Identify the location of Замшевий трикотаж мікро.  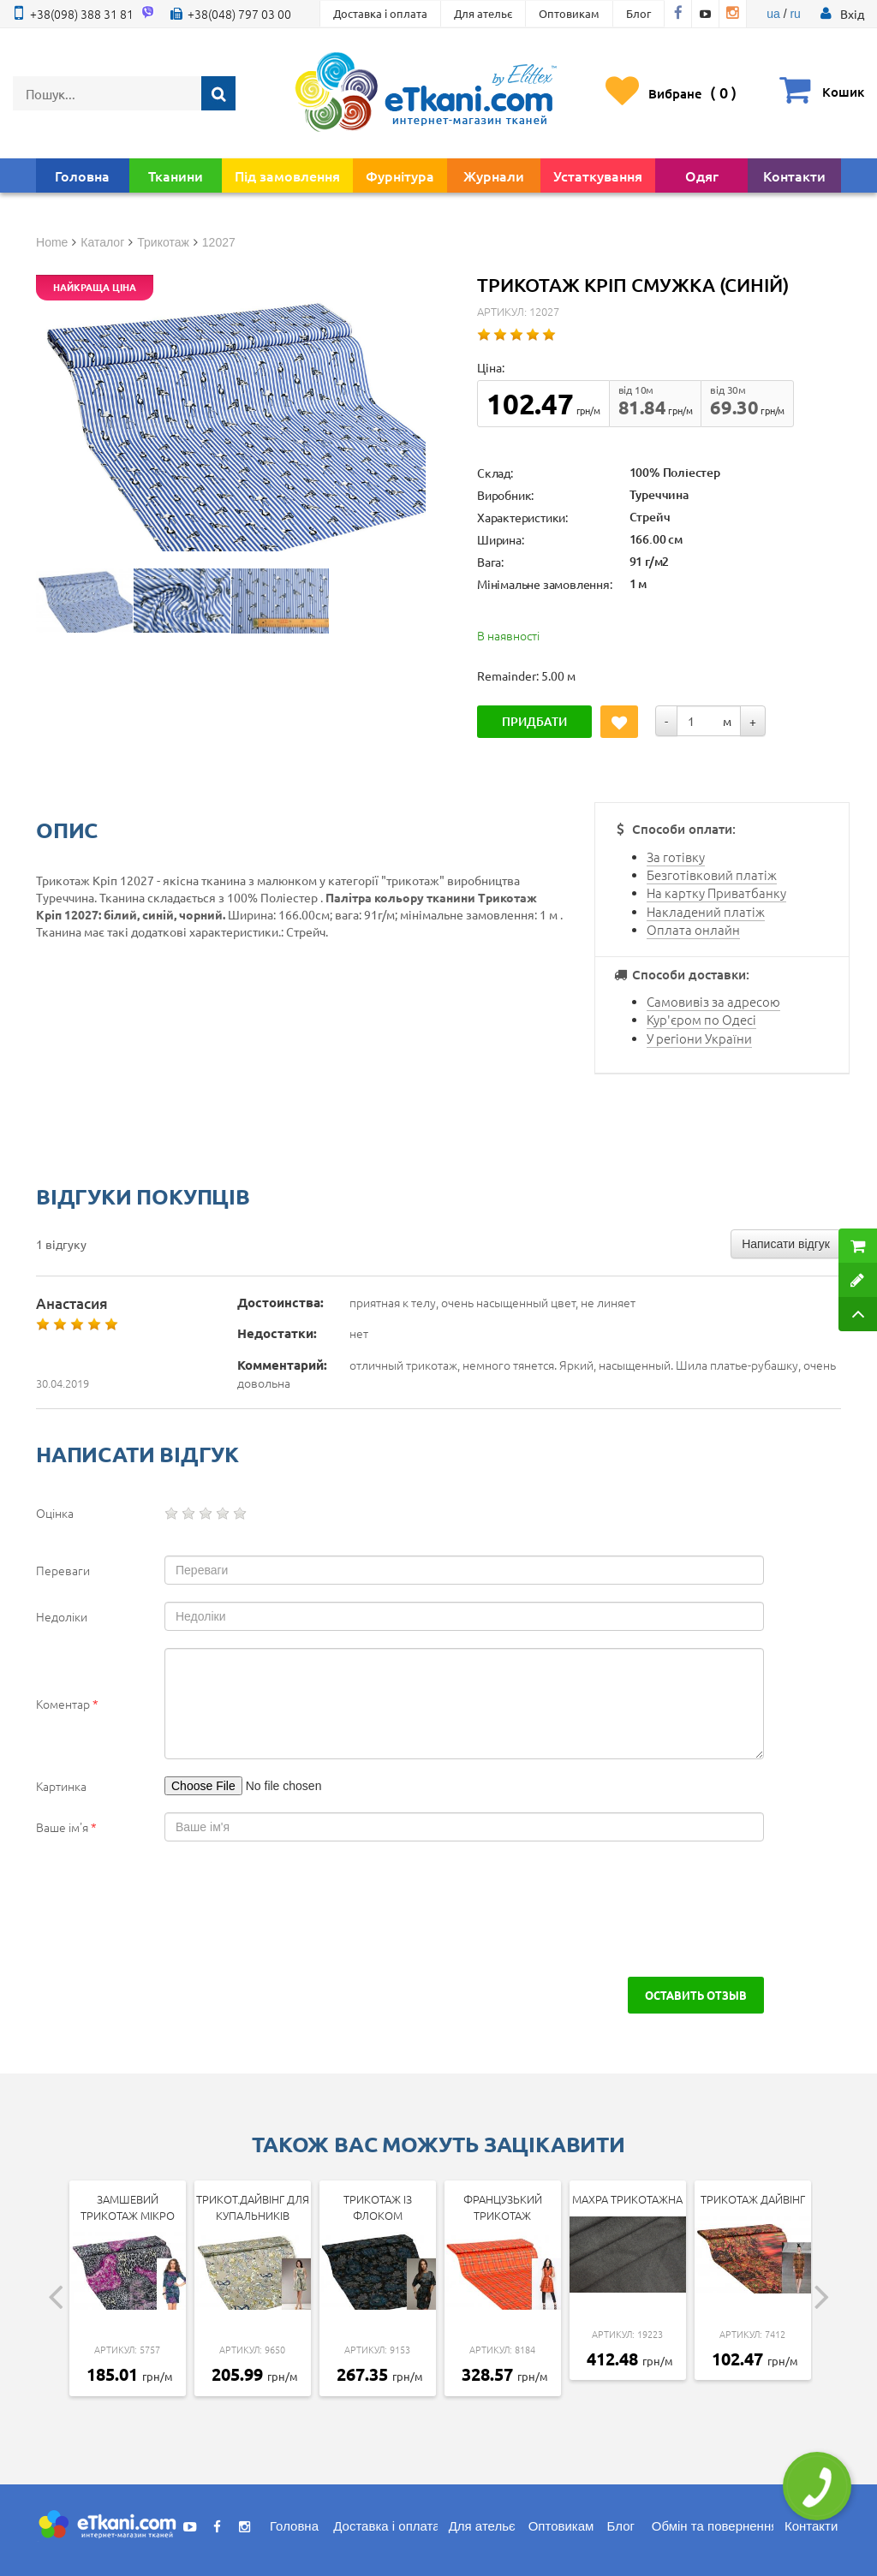
(128, 2207).